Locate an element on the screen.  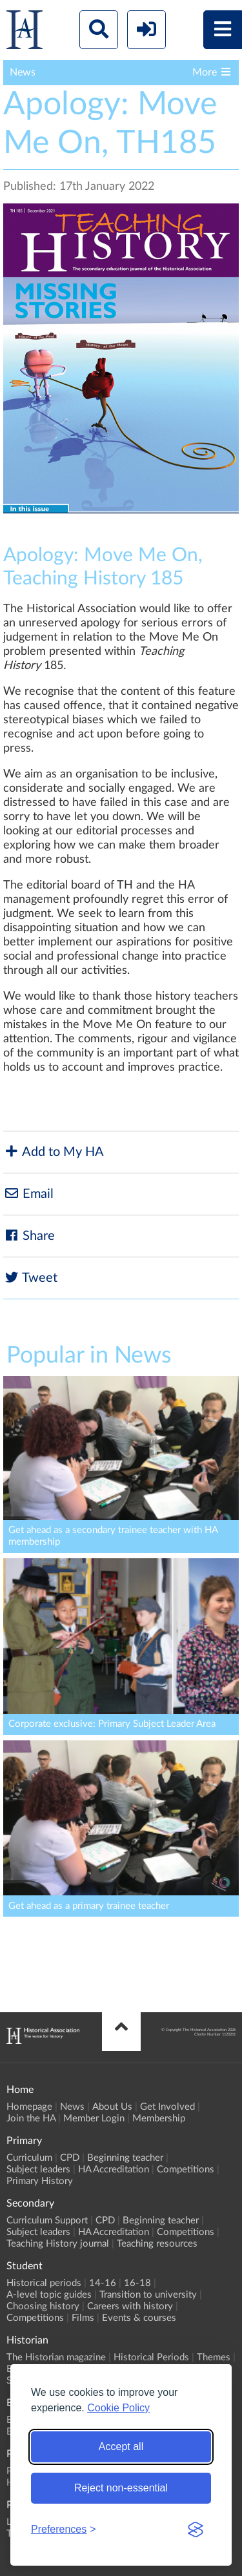
Teaching resources is located at coordinates (157, 2244).